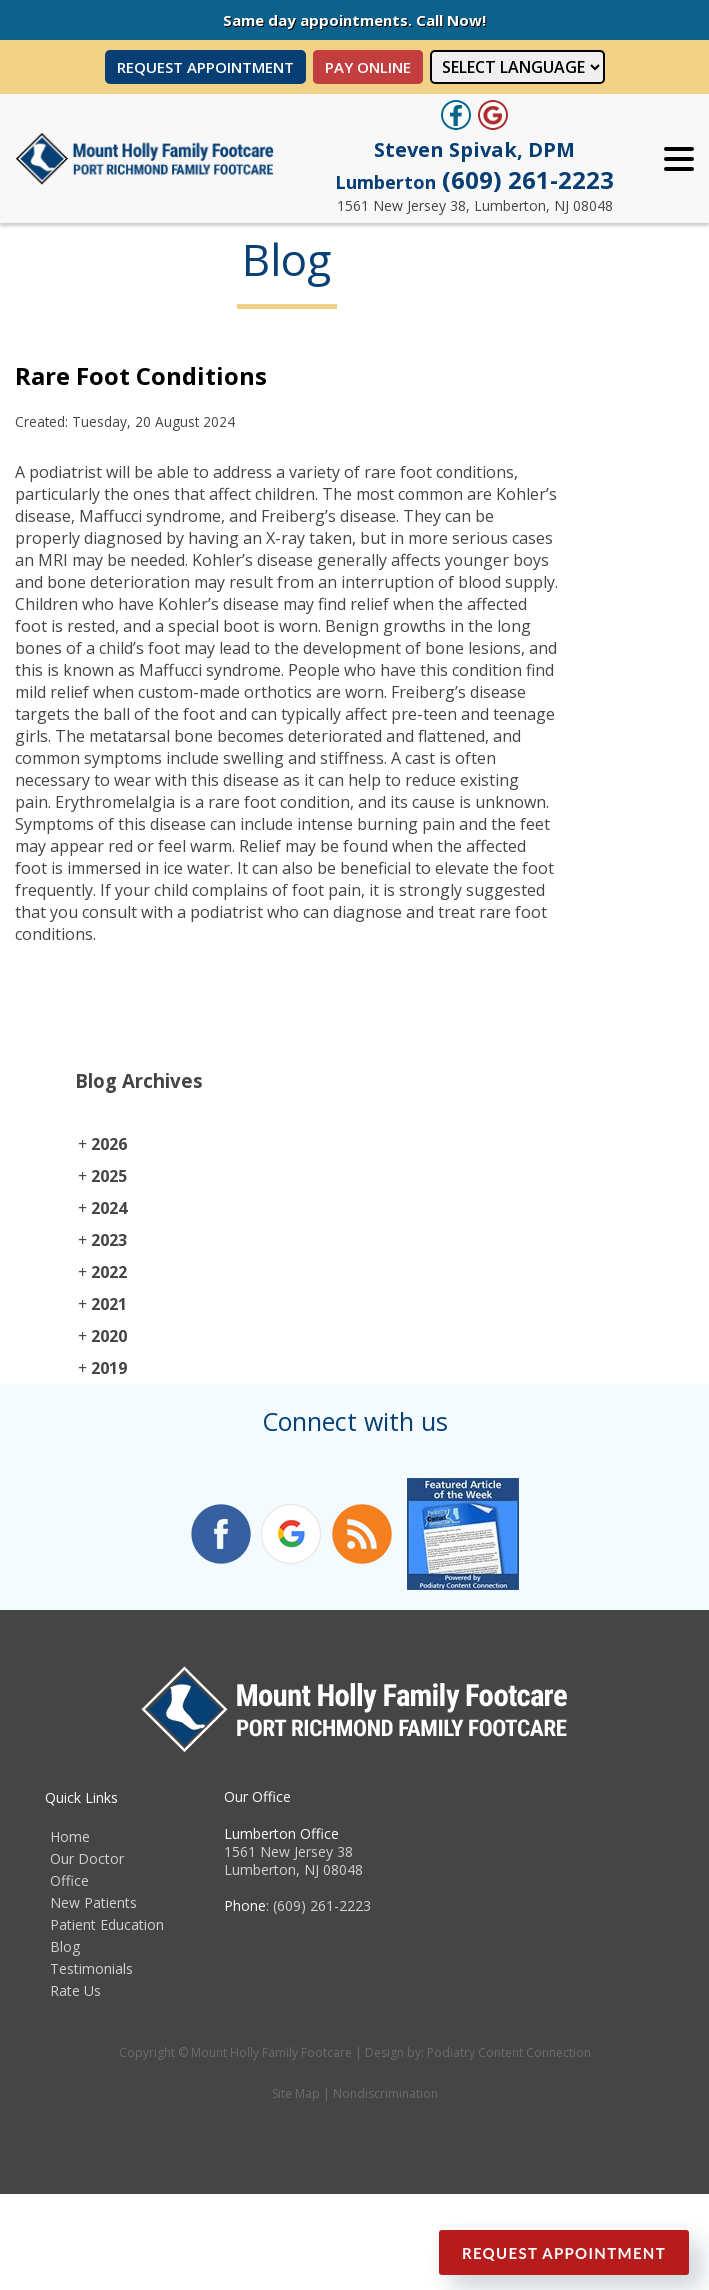  I want to click on New Patients, so click(93, 1902).